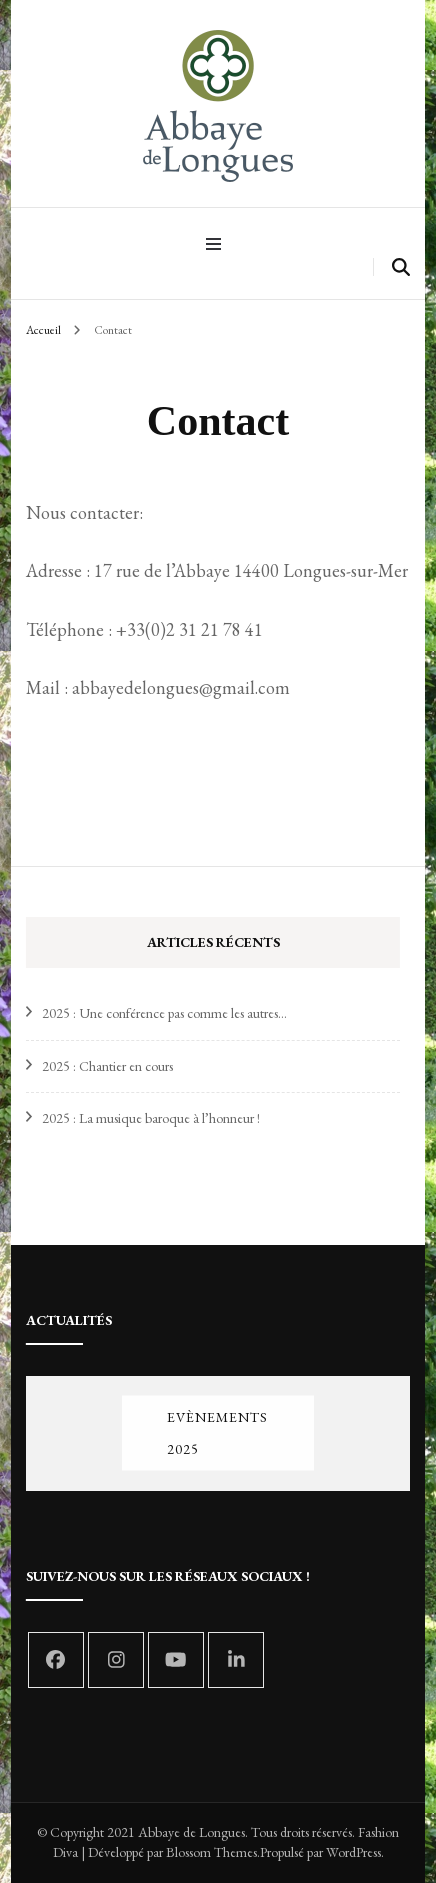 The height and width of the screenshot is (1883, 436). What do you see at coordinates (107, 1066) in the screenshot?
I see `2025 : Chantier en cours` at bounding box center [107, 1066].